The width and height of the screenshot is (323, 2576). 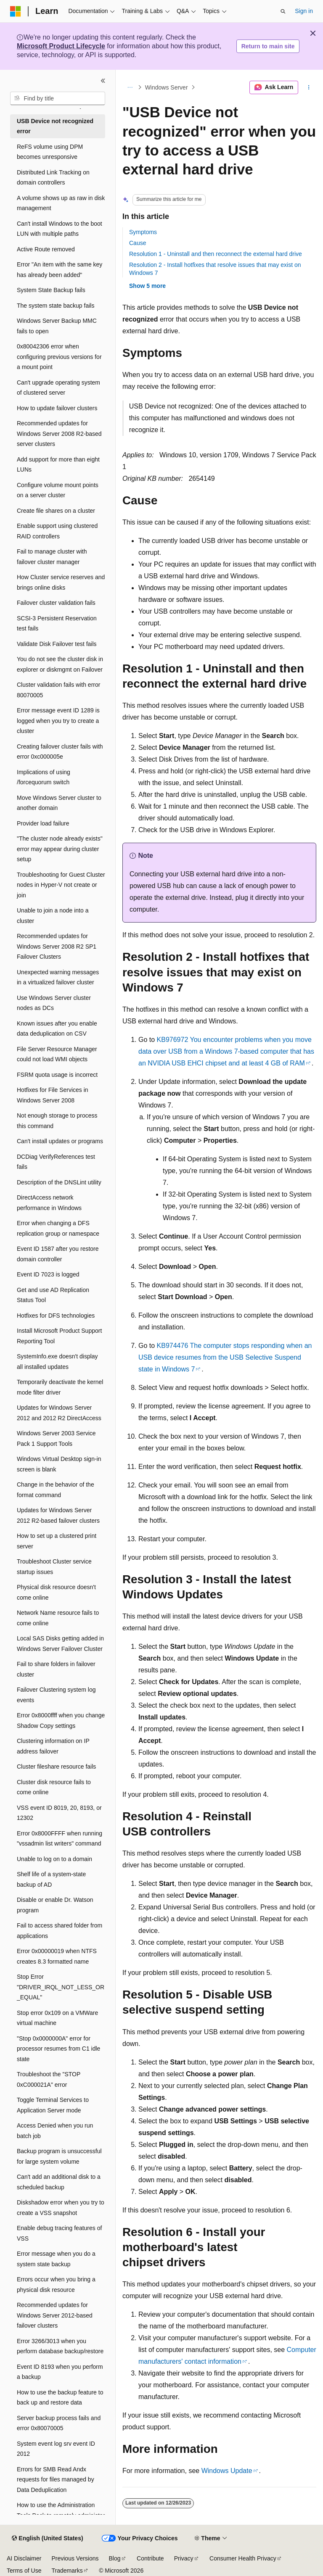 I want to click on SCSI-3 Persistent Reservation test fails [treeitem], so click(x=57, y=623).